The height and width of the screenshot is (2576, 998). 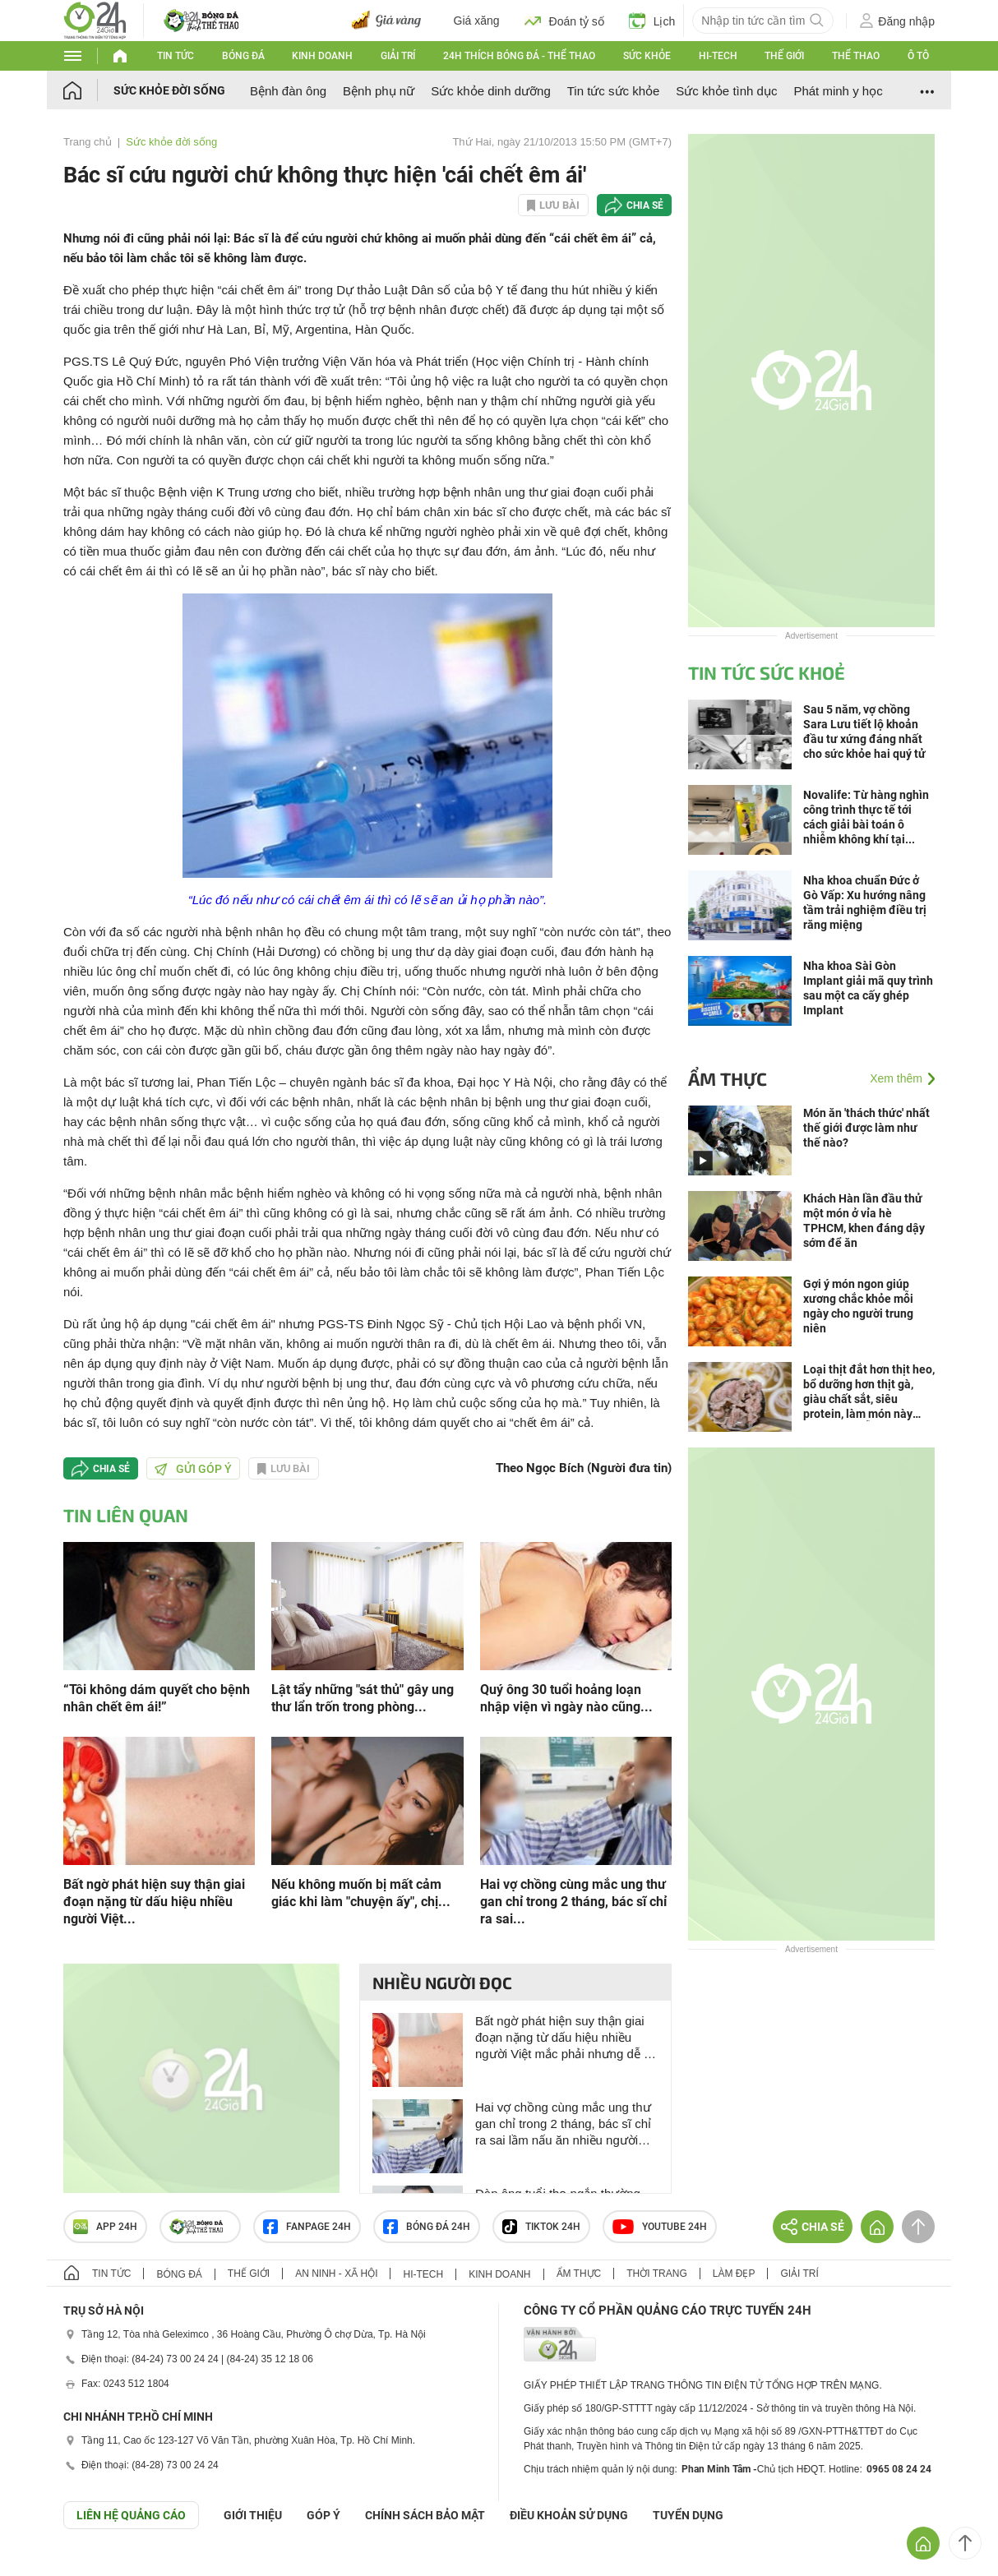 I want to click on Sức khỏe dinh dưỡng, so click(x=491, y=91).